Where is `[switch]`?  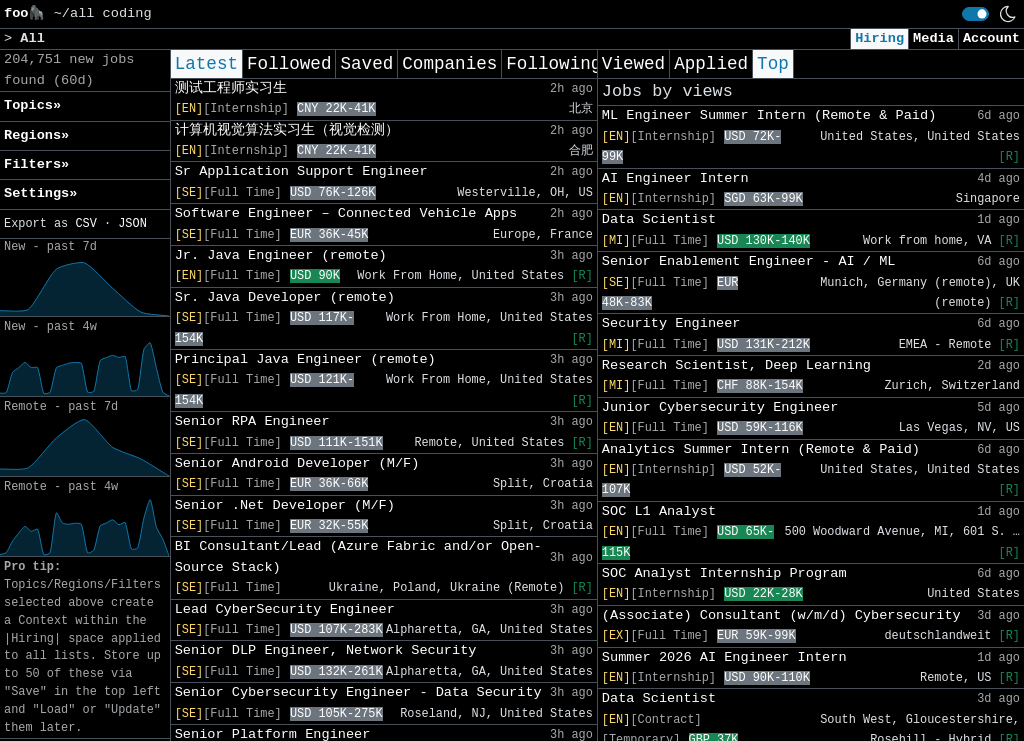
[switch] is located at coordinates (975, 14).